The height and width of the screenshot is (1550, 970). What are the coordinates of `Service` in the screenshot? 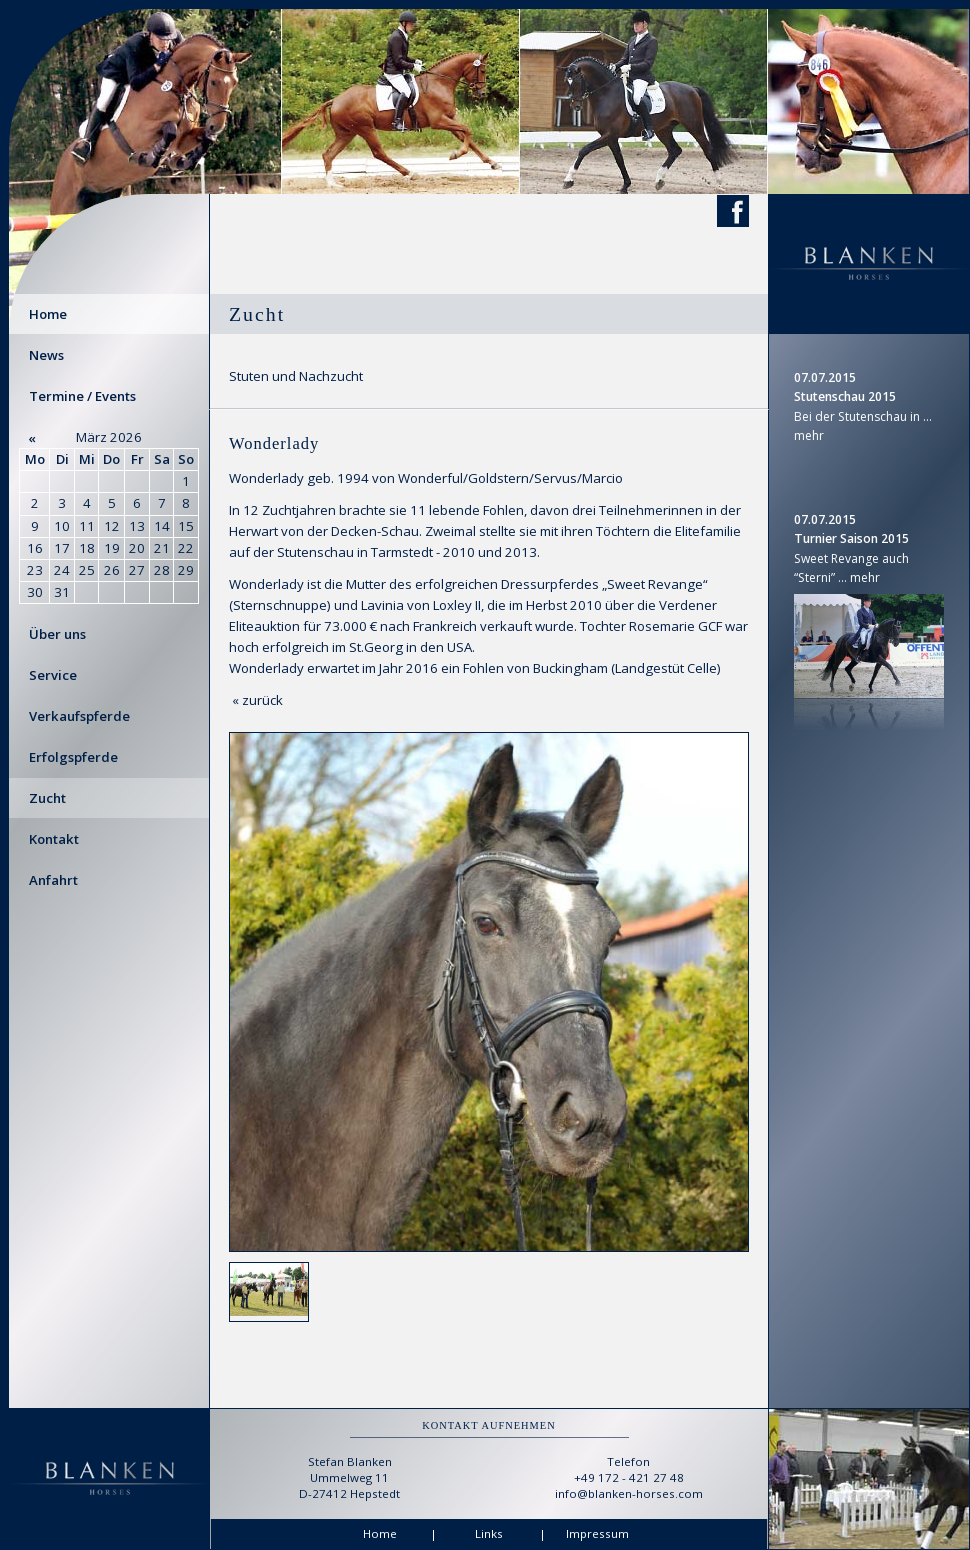 It's located at (53, 675).